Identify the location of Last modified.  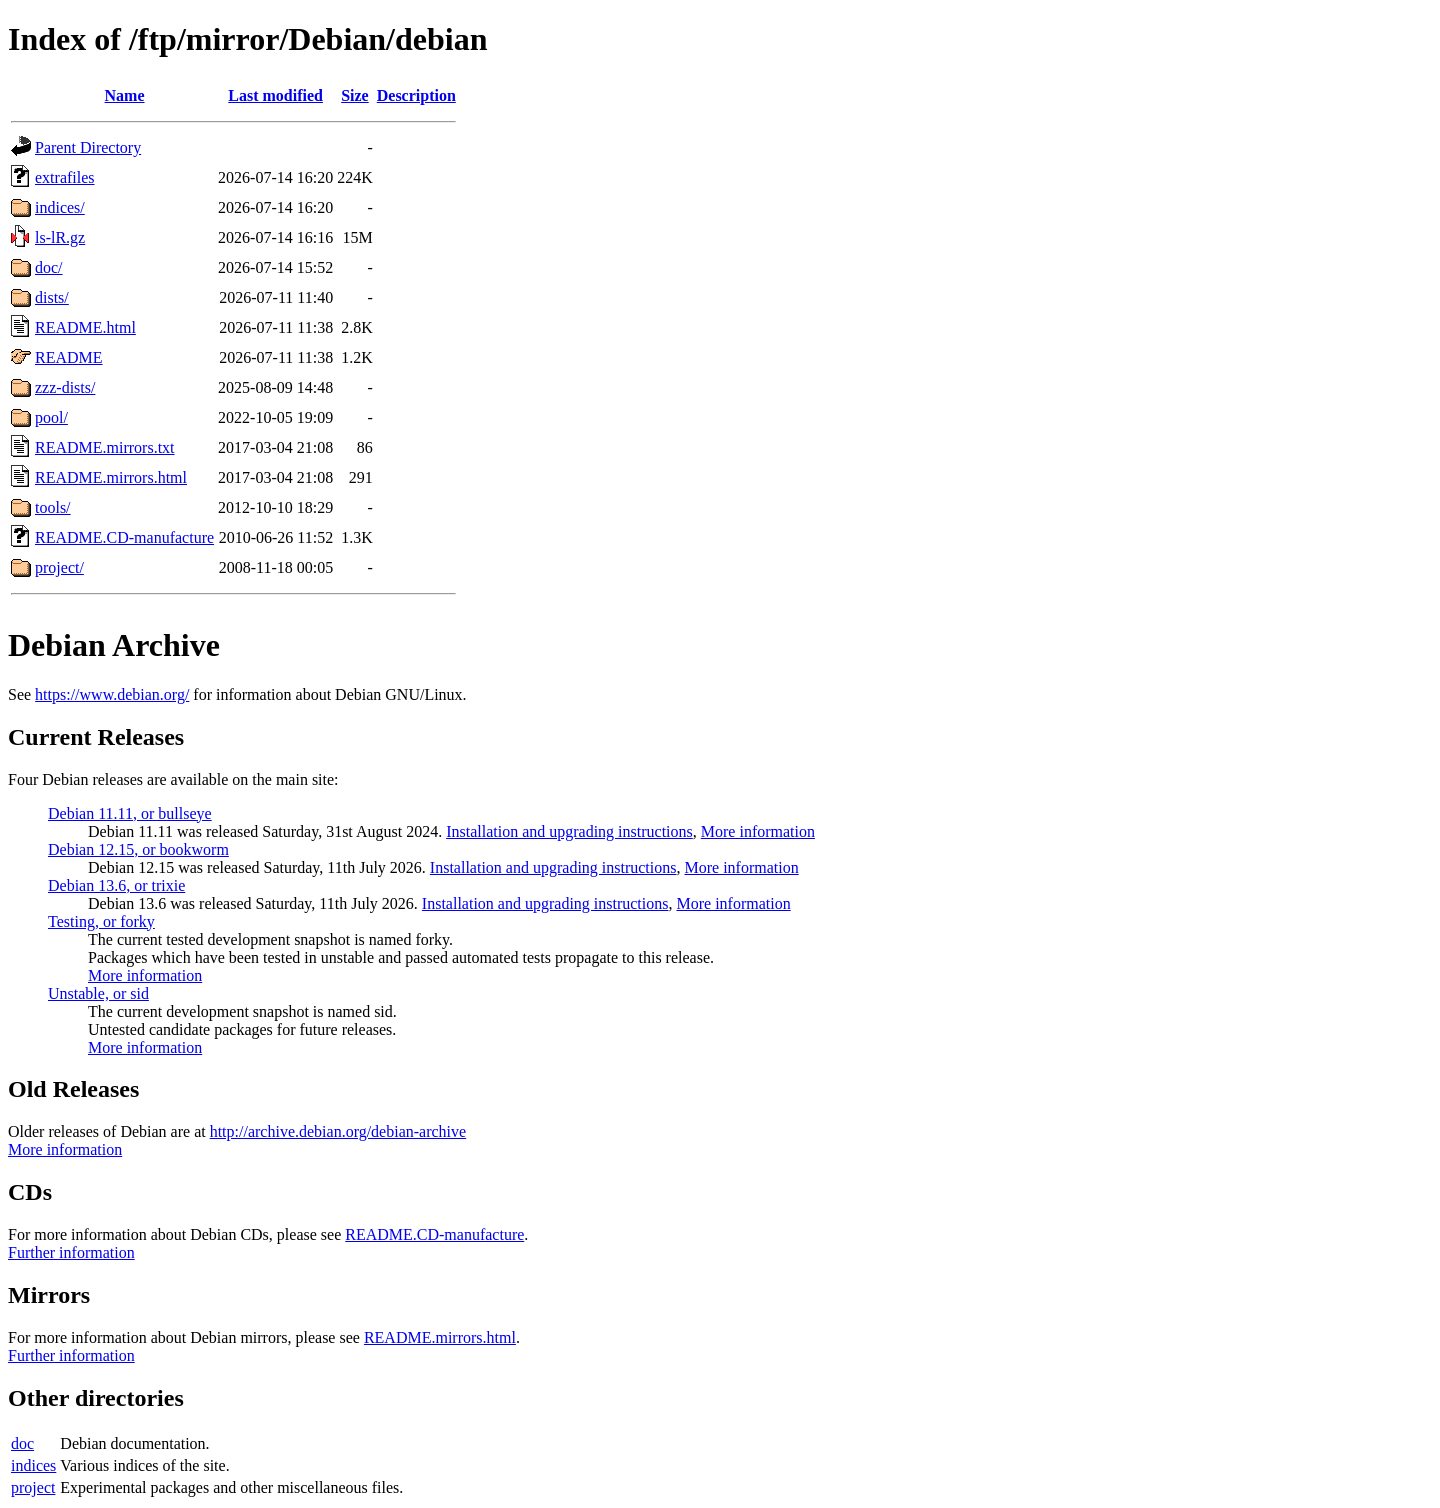
(275, 95).